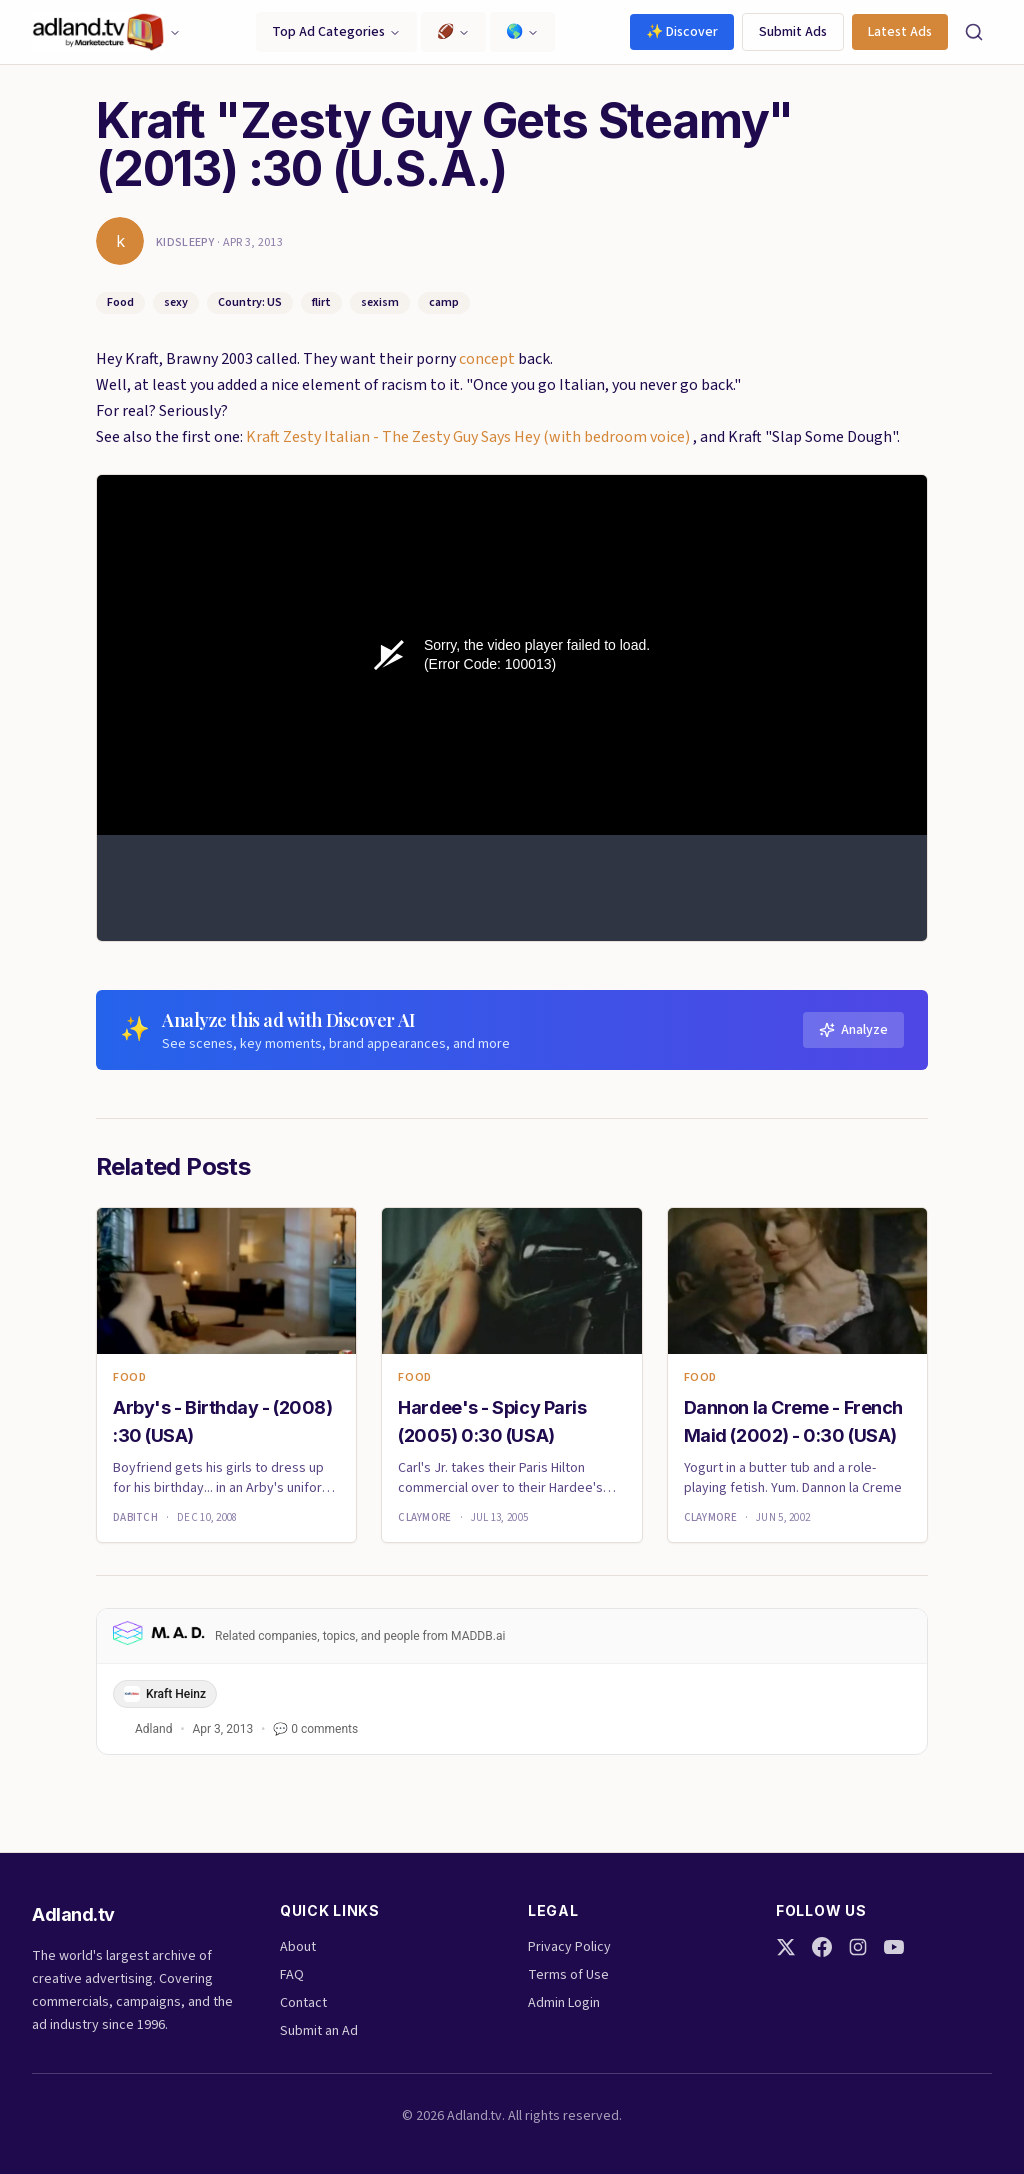  What do you see at coordinates (298, 1947) in the screenshot?
I see `About` at bounding box center [298, 1947].